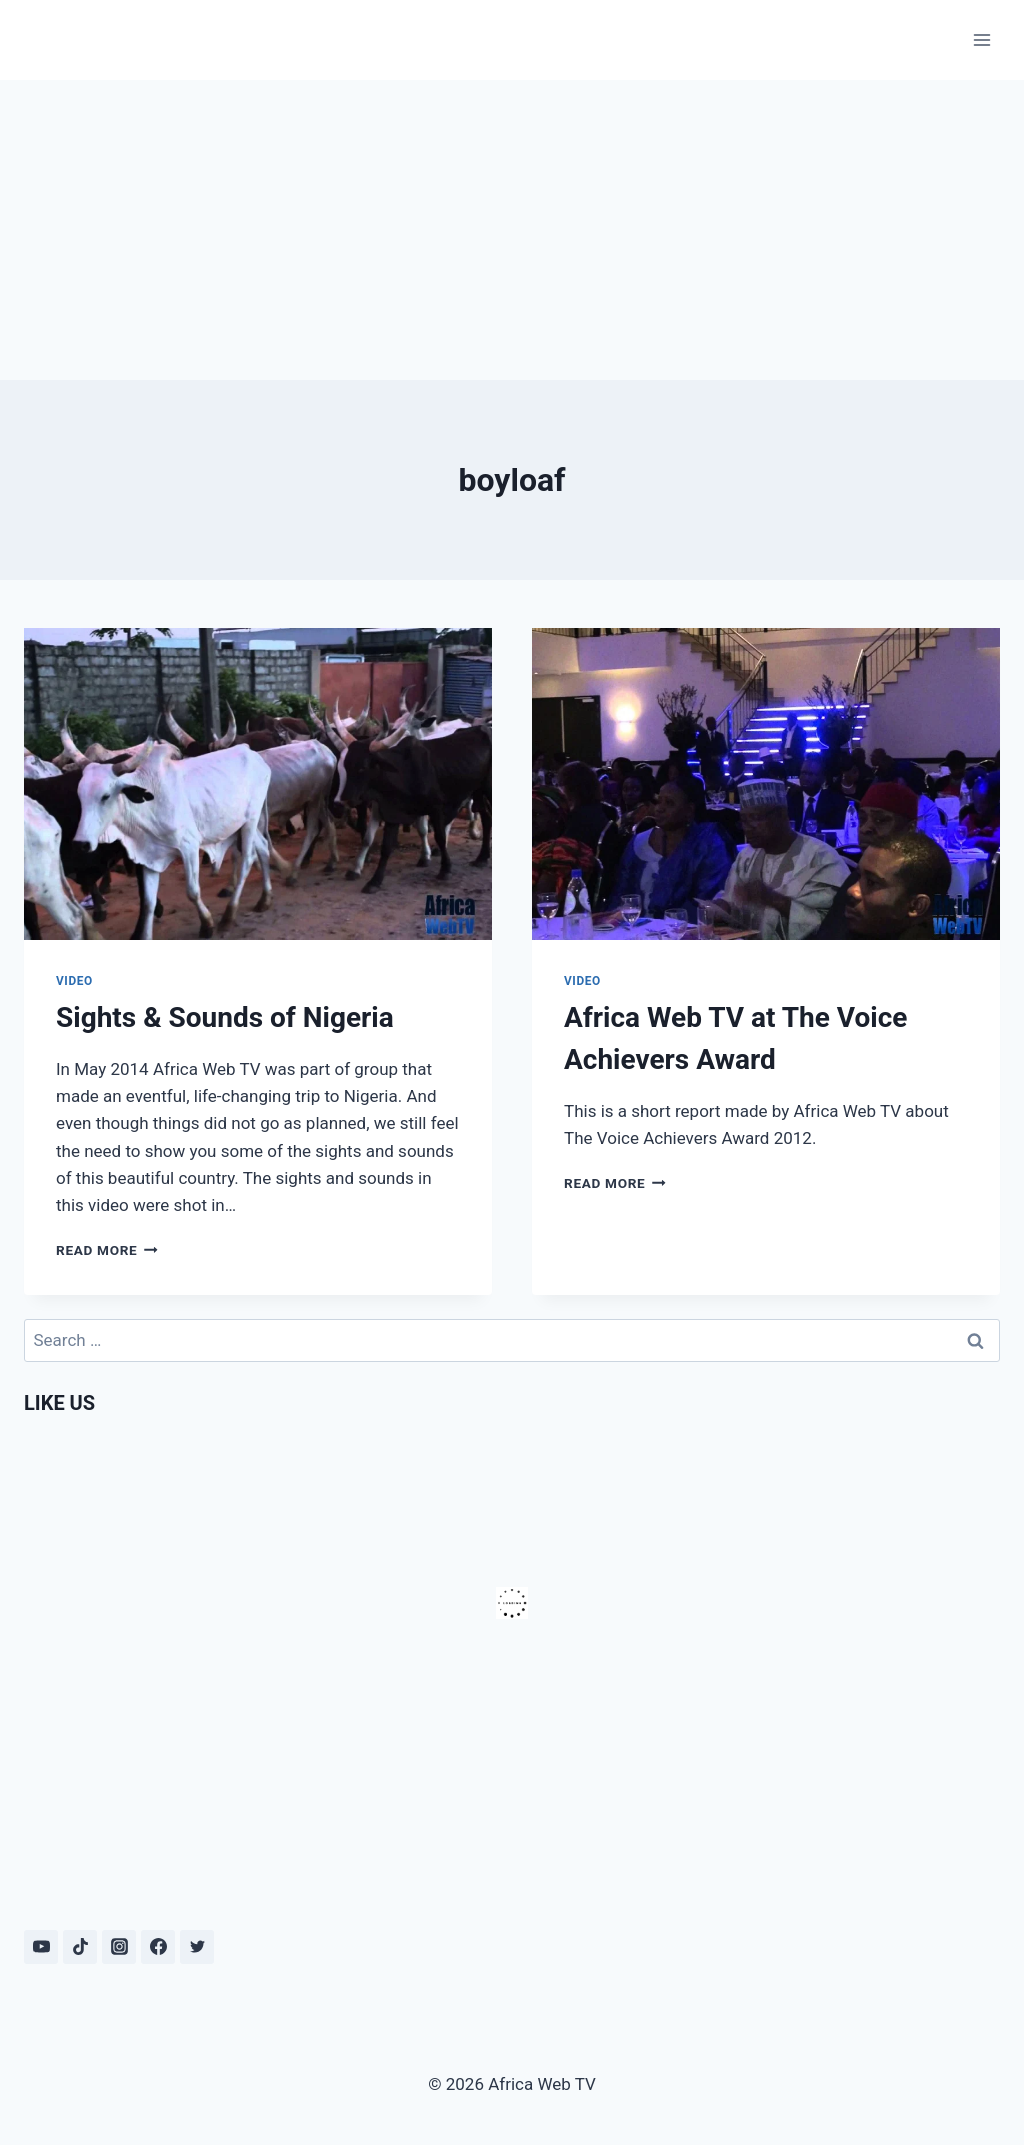  Describe the element at coordinates (158, 1947) in the screenshot. I see `[Facebook]` at that location.